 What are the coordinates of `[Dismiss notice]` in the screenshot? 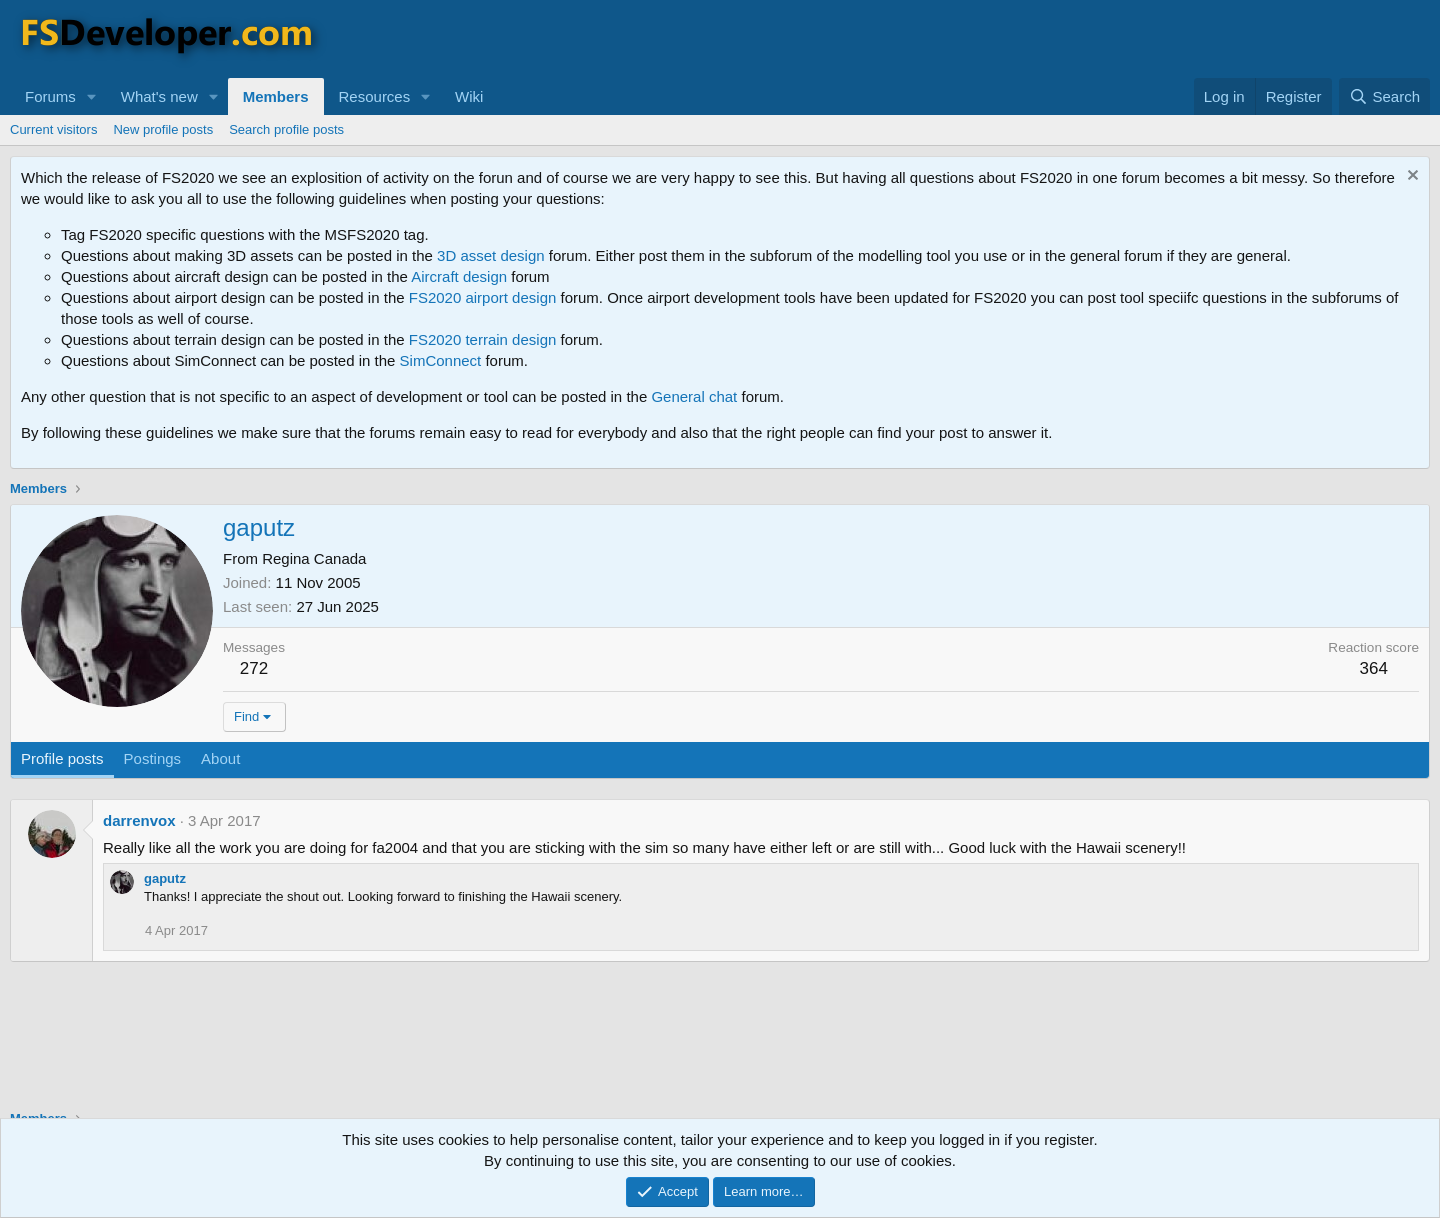 It's located at (1410, 177).